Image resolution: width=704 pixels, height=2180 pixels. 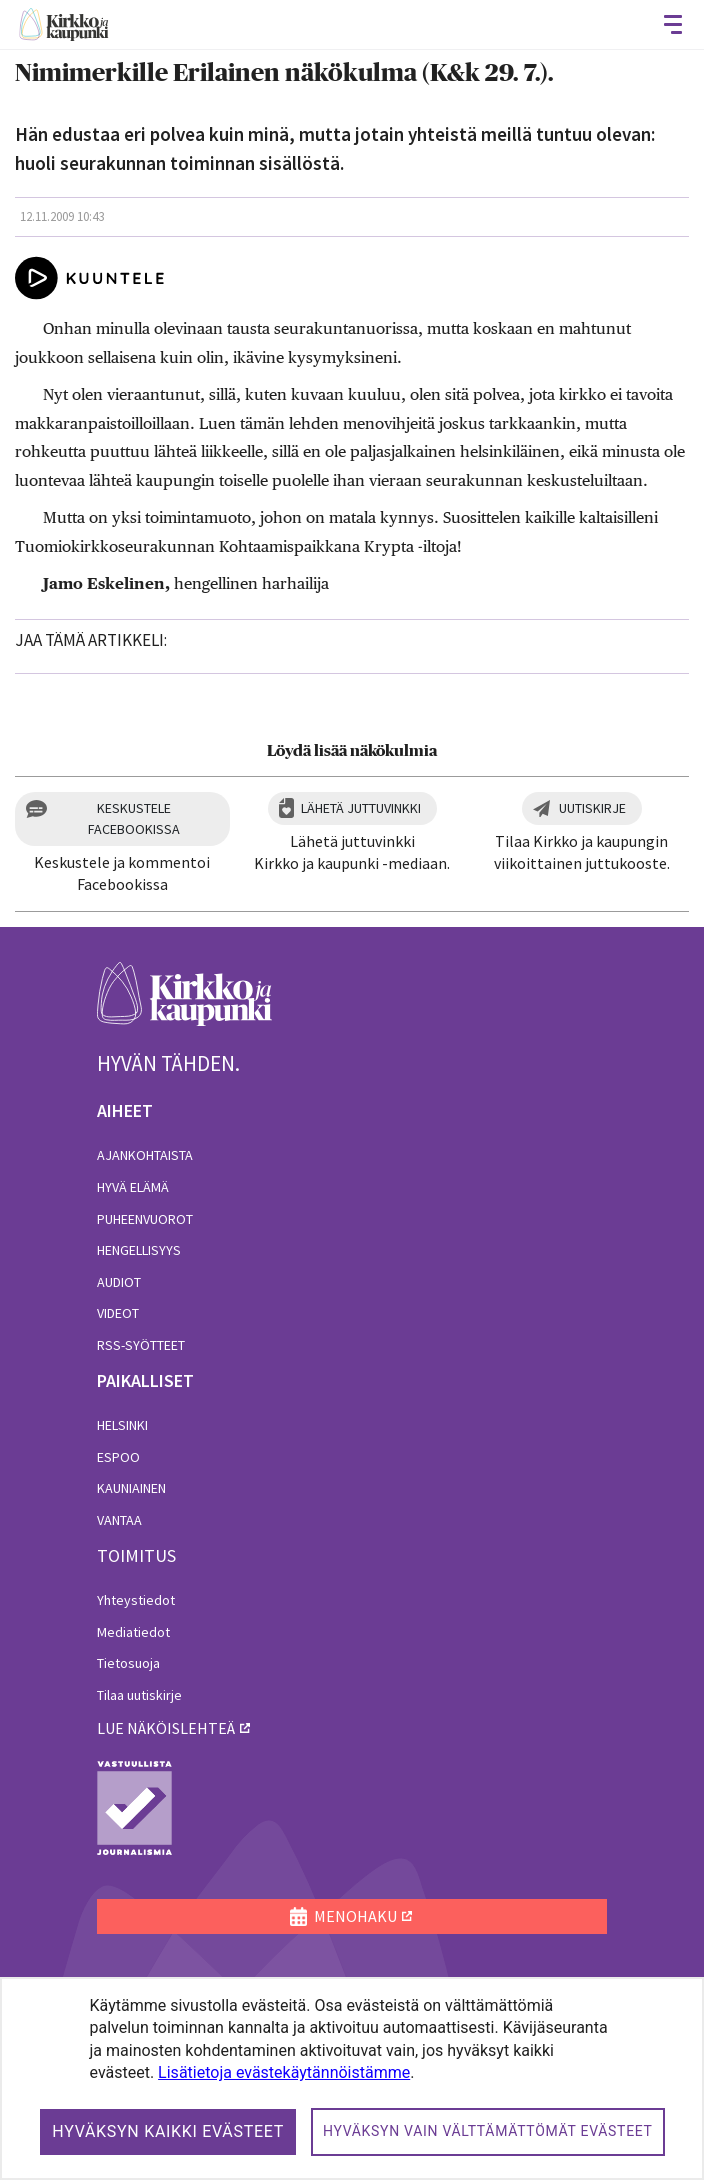 I want to click on Ajankohtaista, so click(x=145, y=1155).